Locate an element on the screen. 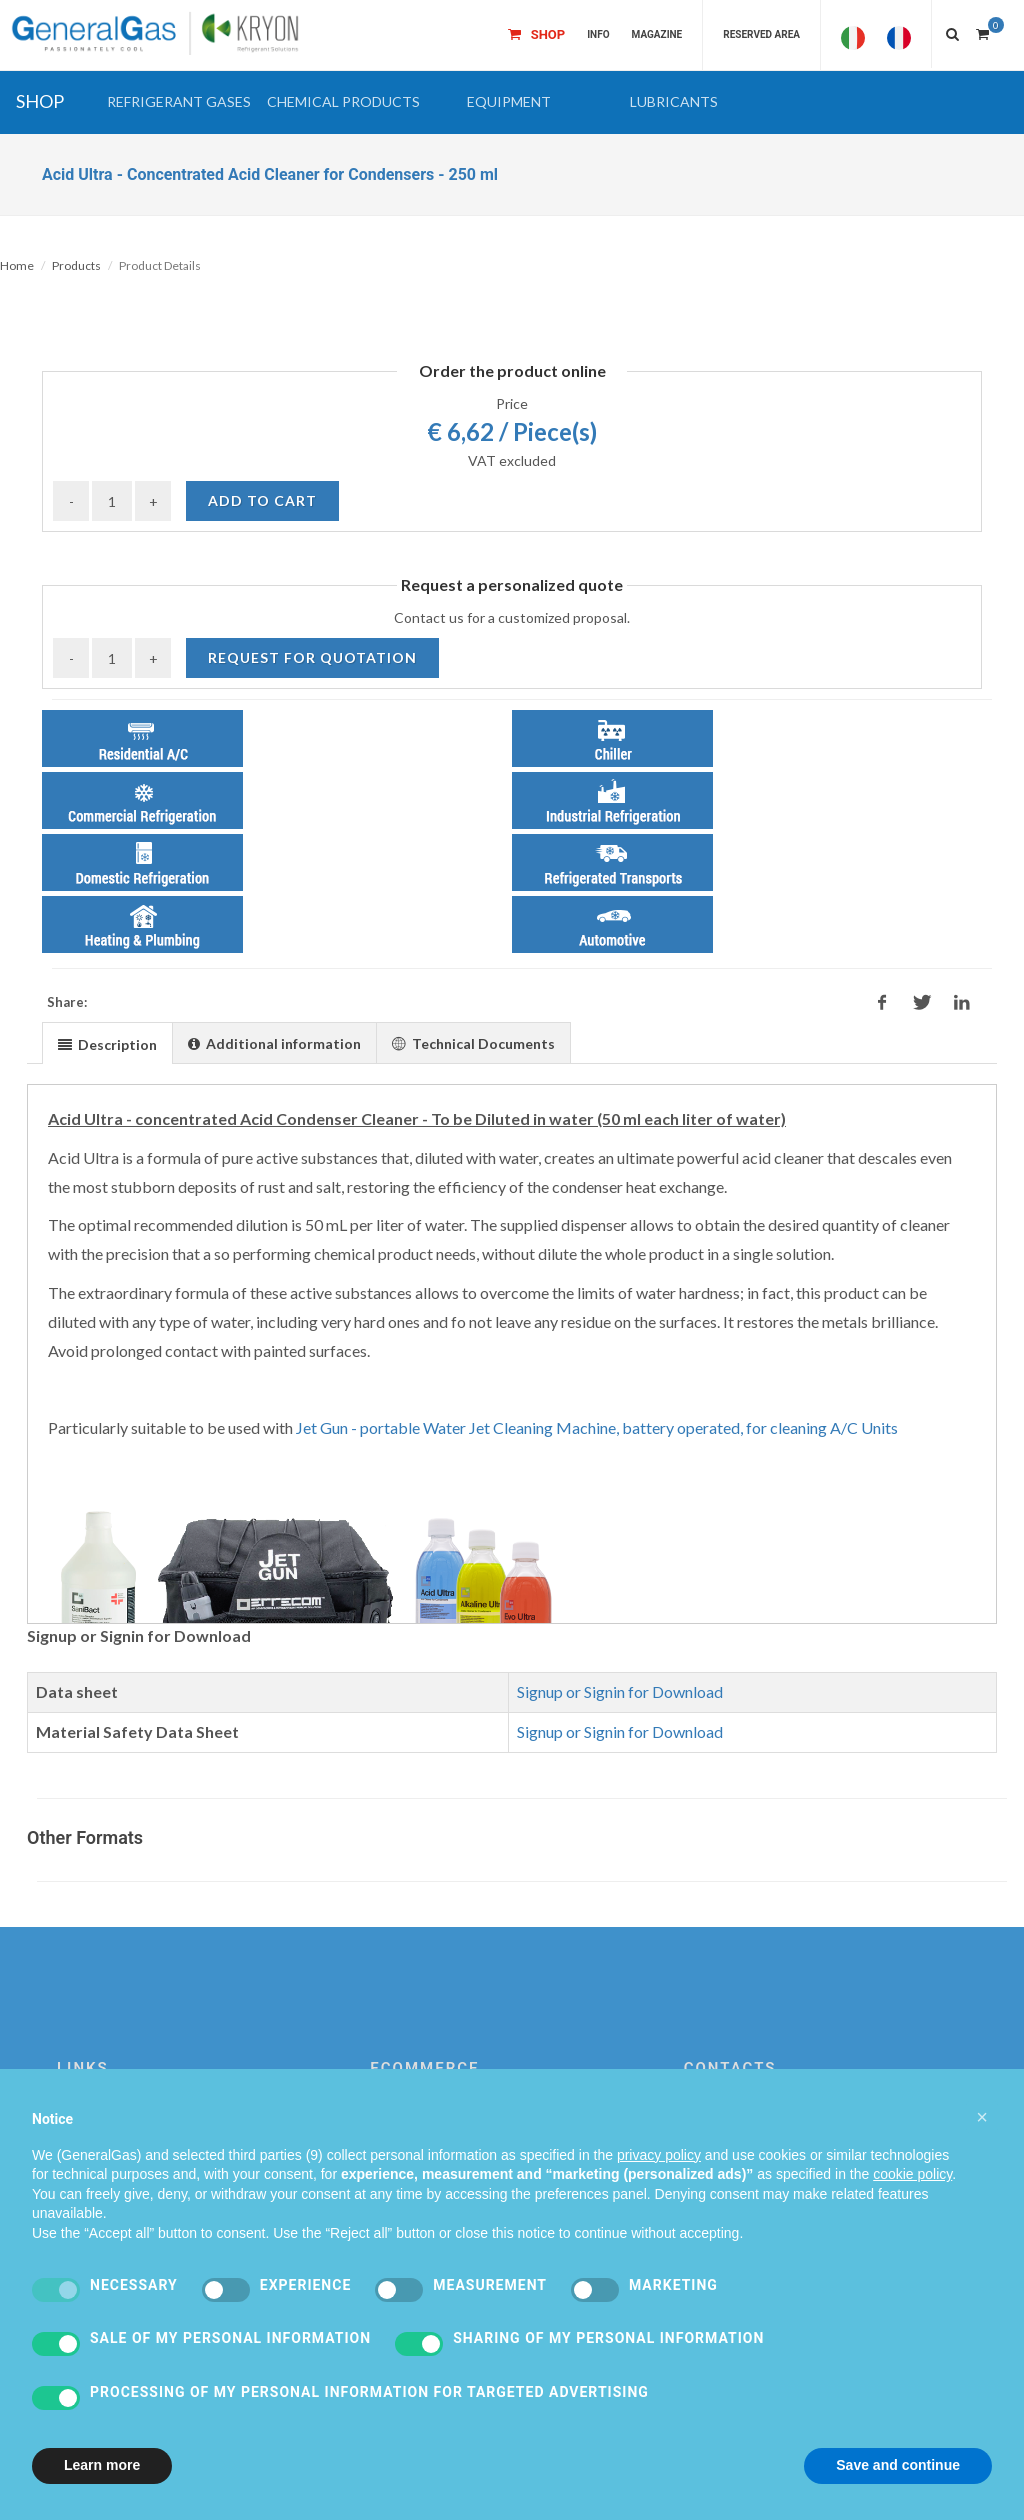 The height and width of the screenshot is (2520, 1024). Products is located at coordinates (76, 265).